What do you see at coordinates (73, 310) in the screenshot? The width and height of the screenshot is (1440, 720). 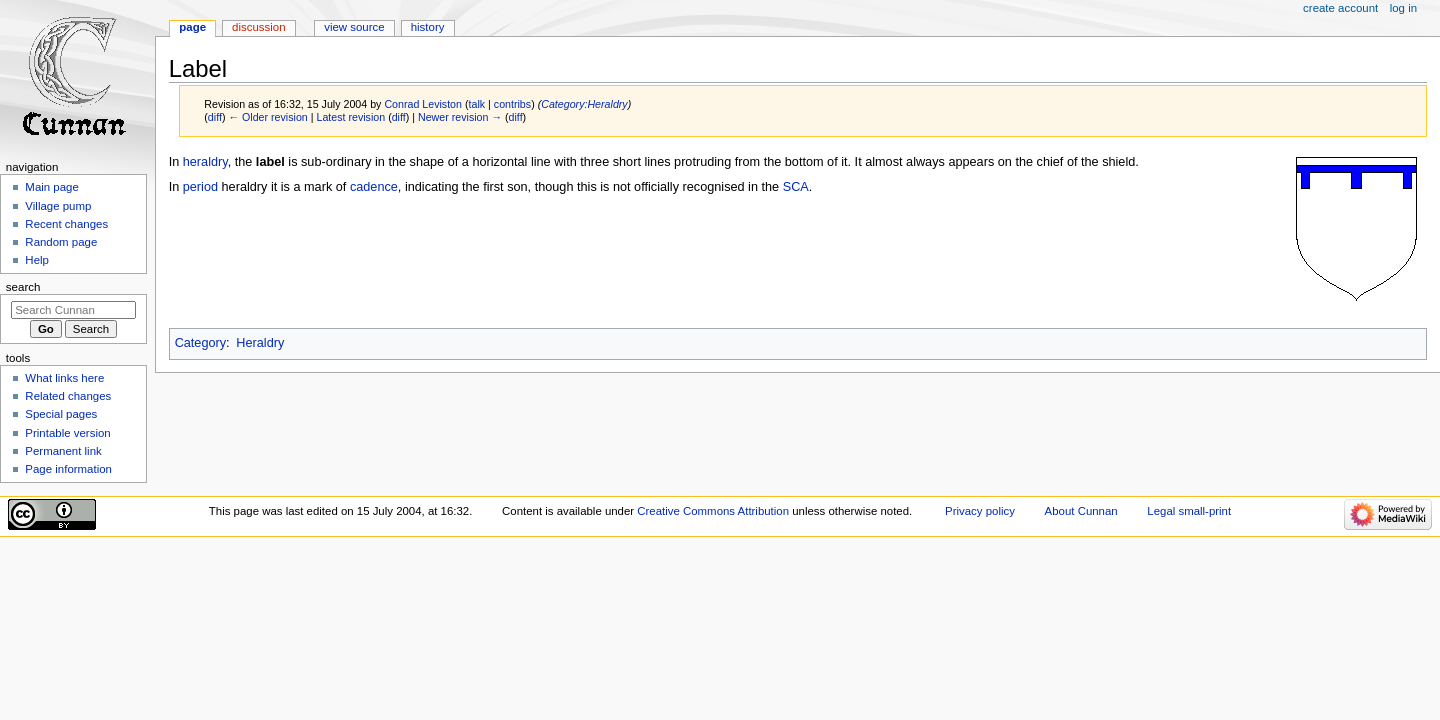 I see `[Search Cunnan]` at bounding box center [73, 310].